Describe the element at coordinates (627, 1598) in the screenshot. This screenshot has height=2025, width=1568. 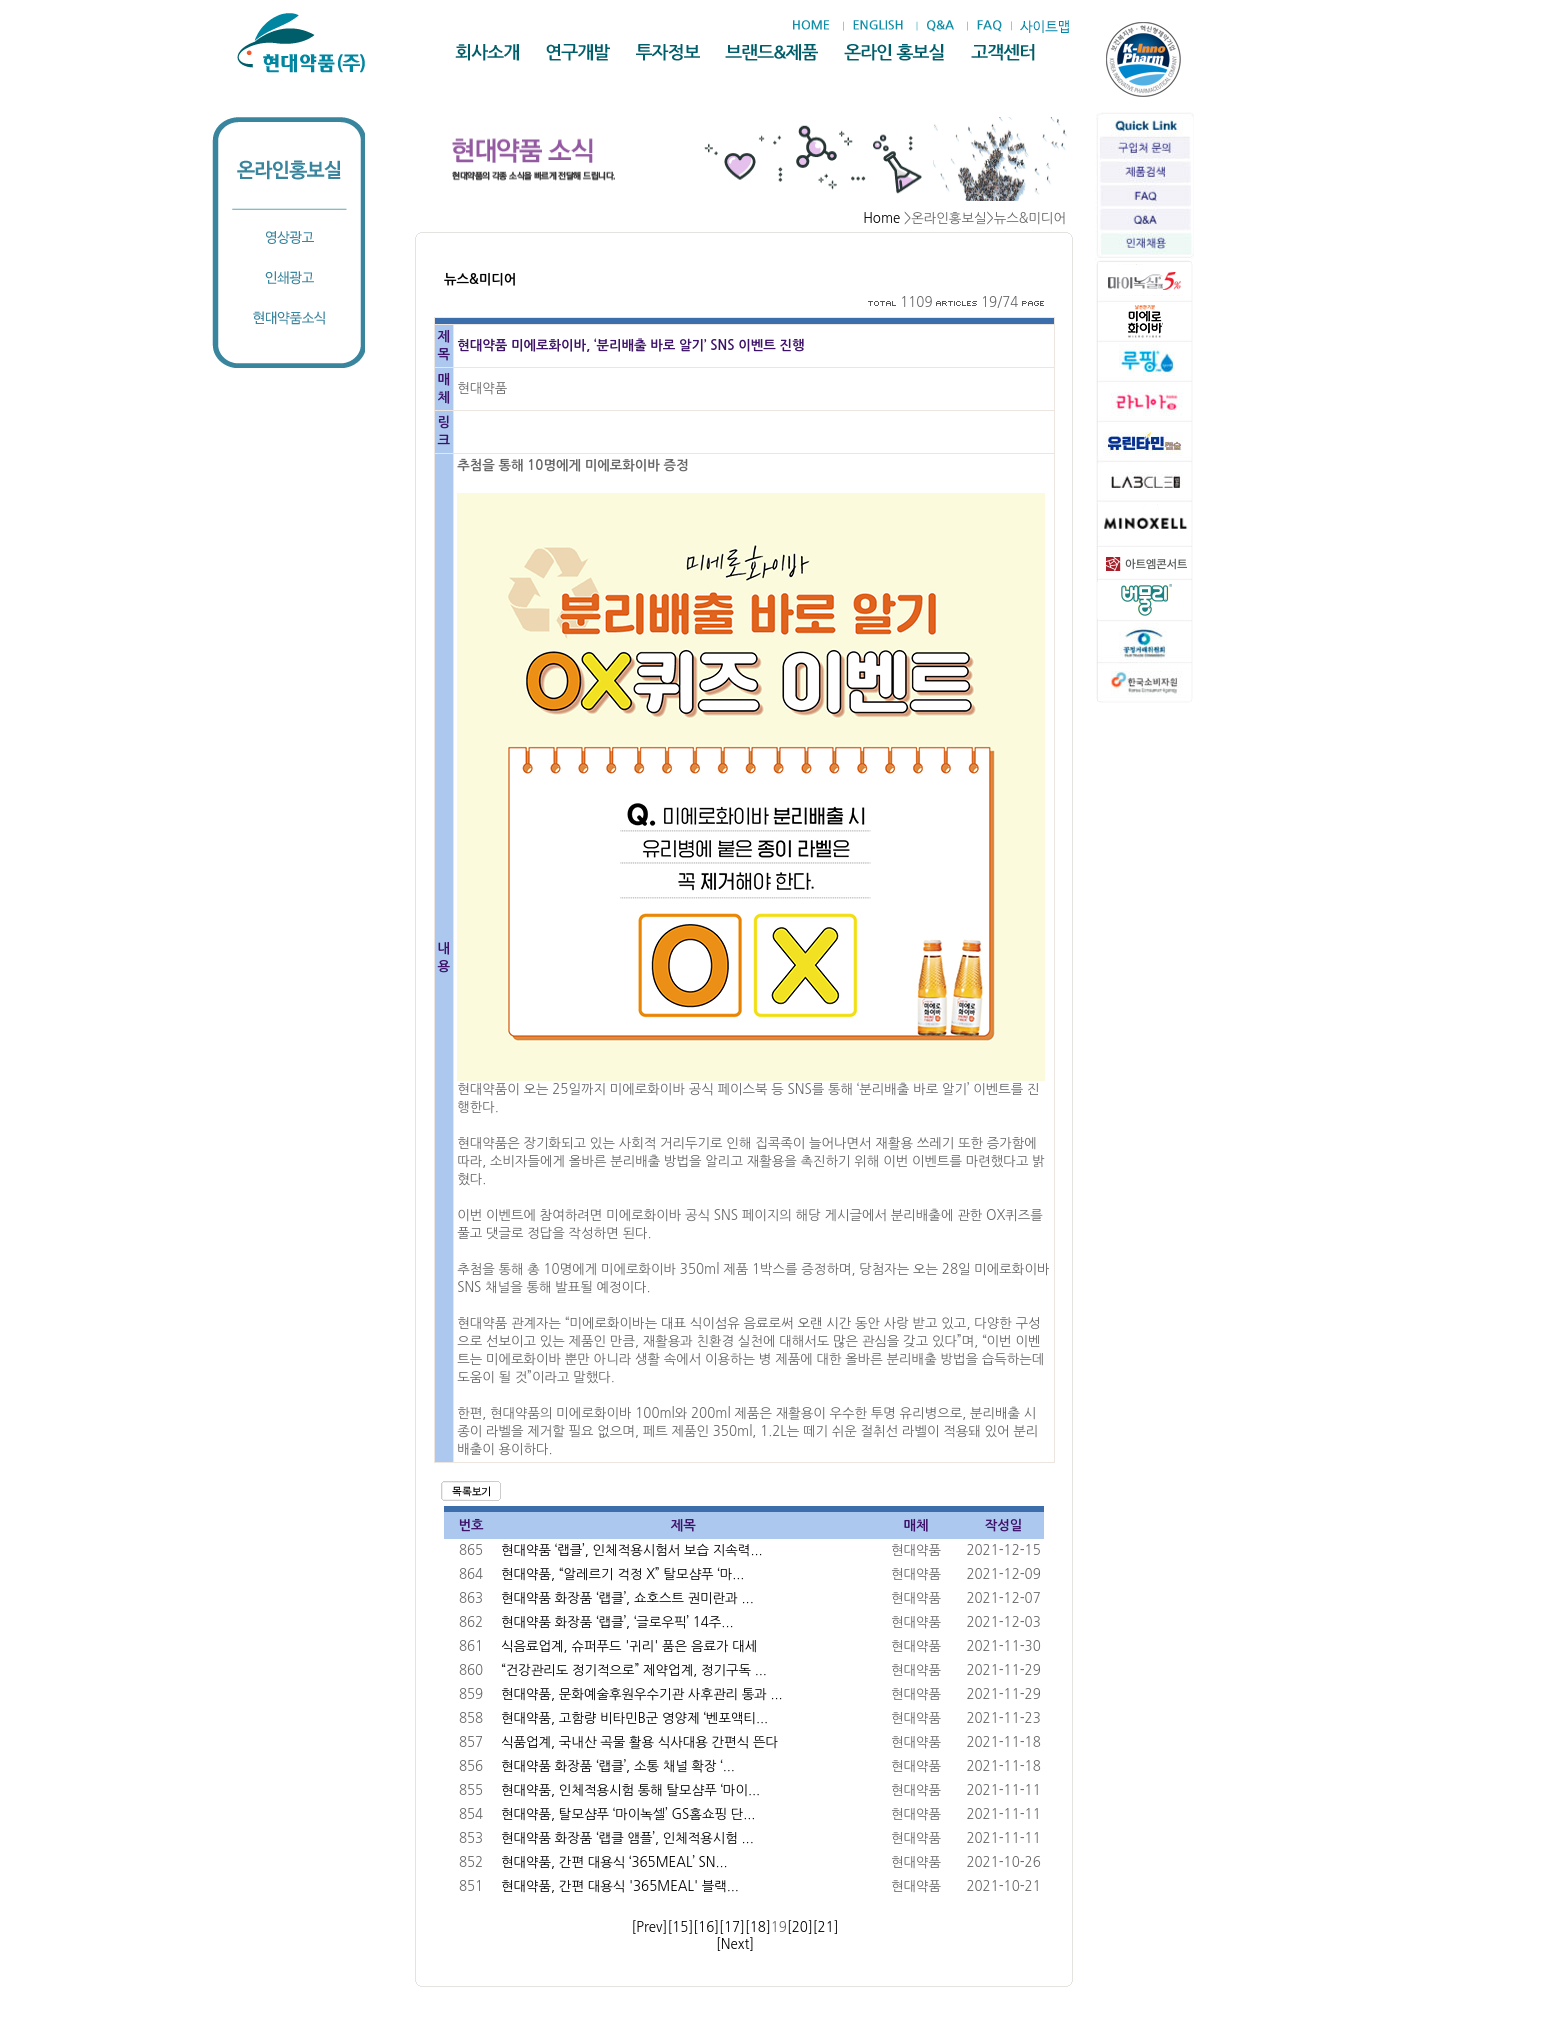
I see `현대약품 화장품 ‘랩클’, 쇼호스트 권미란과 ...` at that location.